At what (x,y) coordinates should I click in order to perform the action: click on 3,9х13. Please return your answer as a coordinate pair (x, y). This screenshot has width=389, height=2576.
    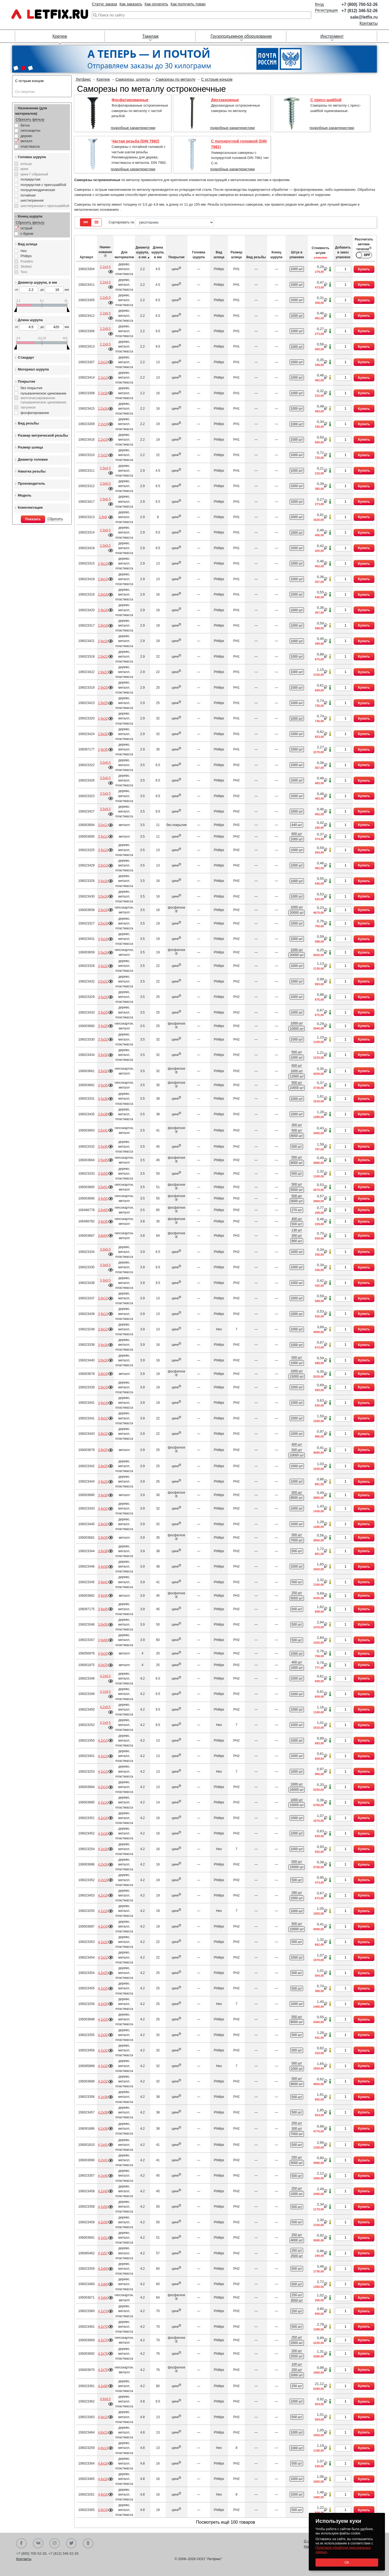
    Looking at the image, I should click on (103, 1298).